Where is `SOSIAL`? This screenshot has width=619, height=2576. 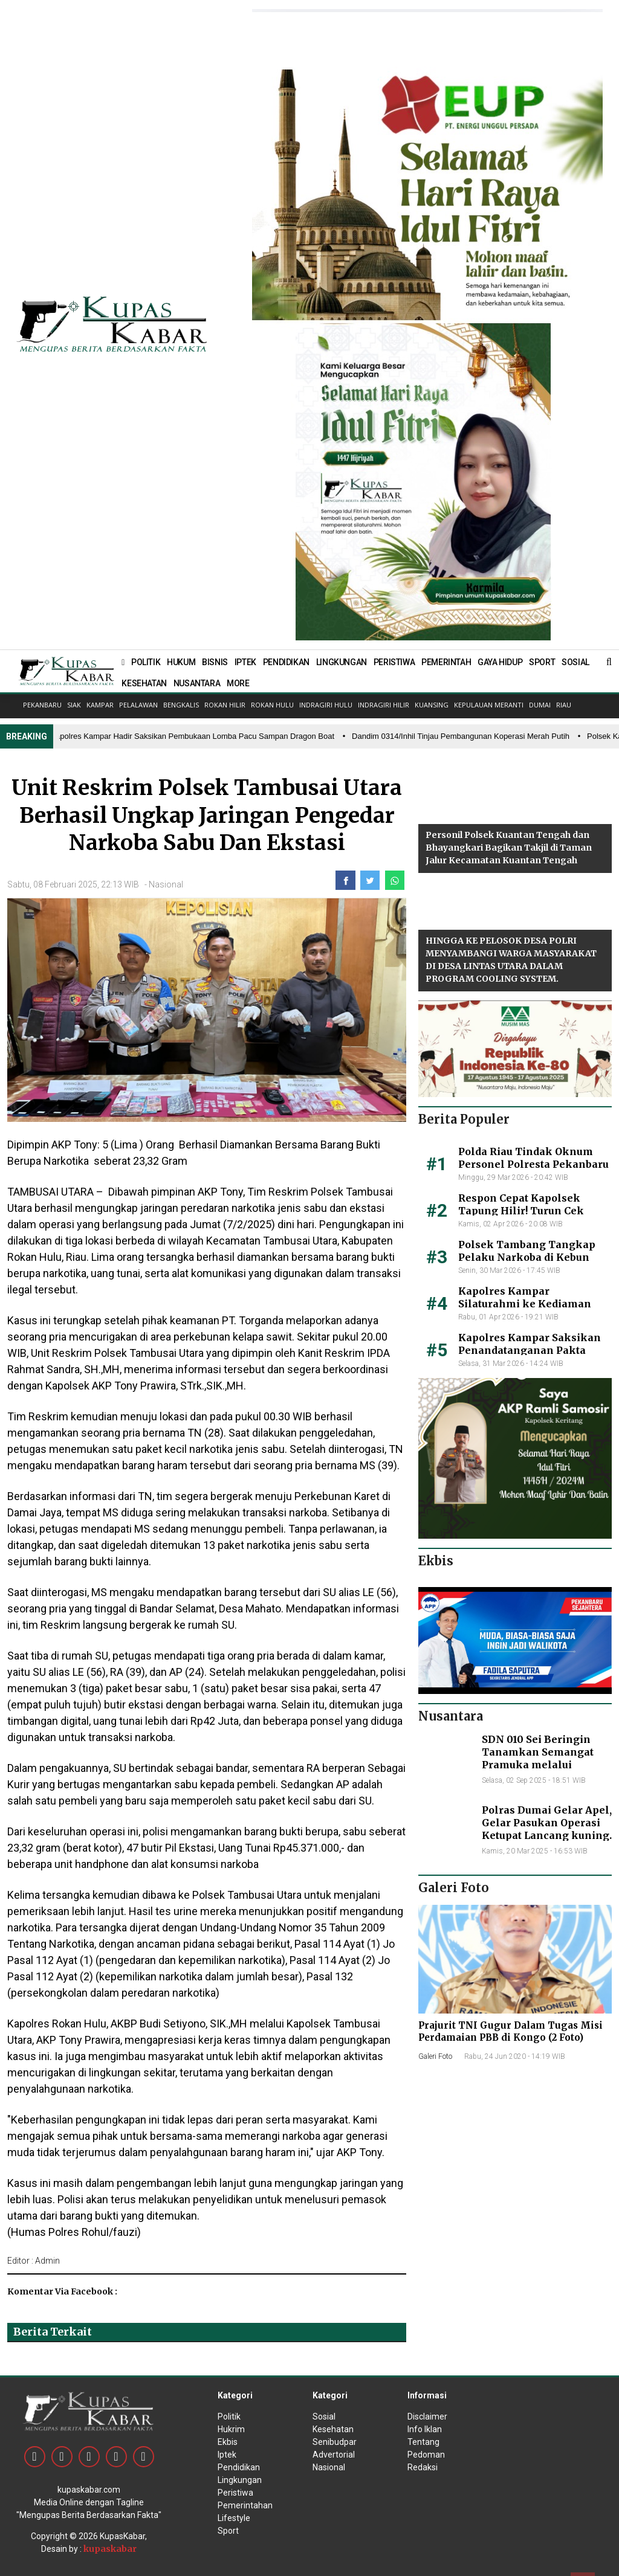
SOSIAL is located at coordinates (575, 662).